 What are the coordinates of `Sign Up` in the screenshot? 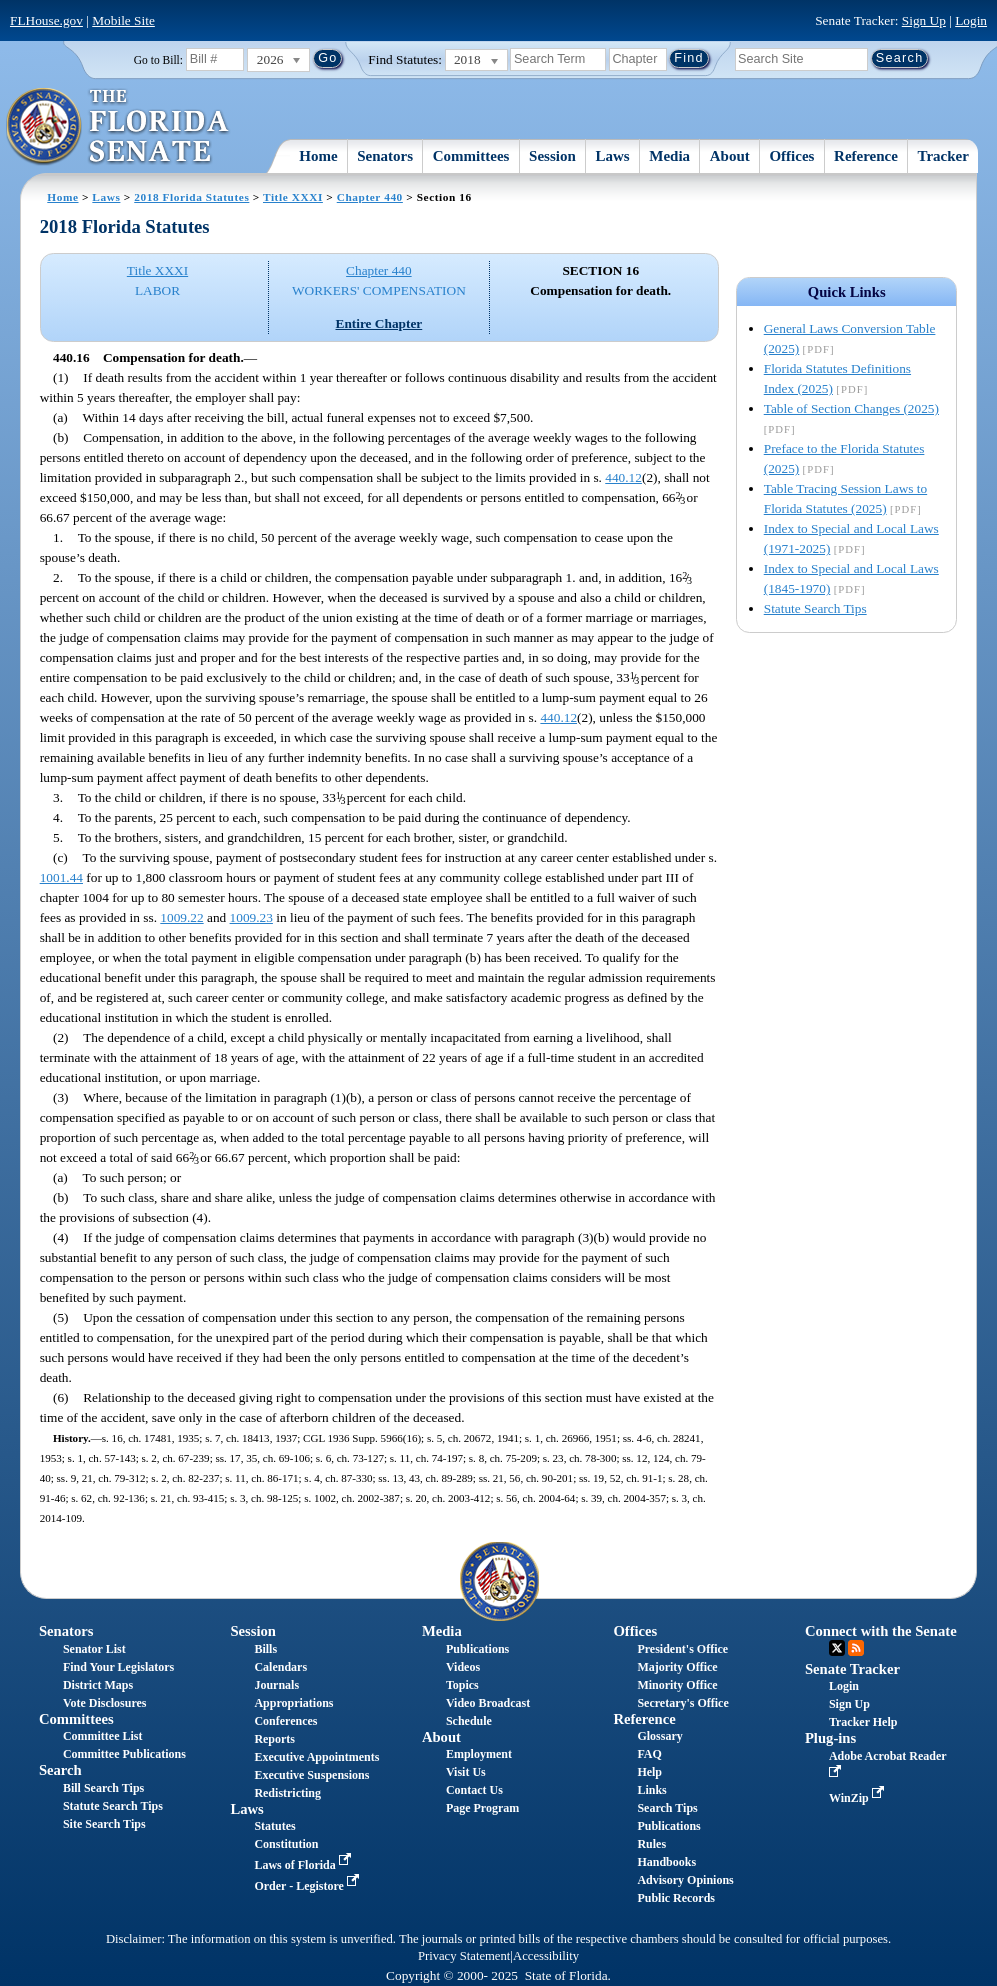 It's located at (924, 20).